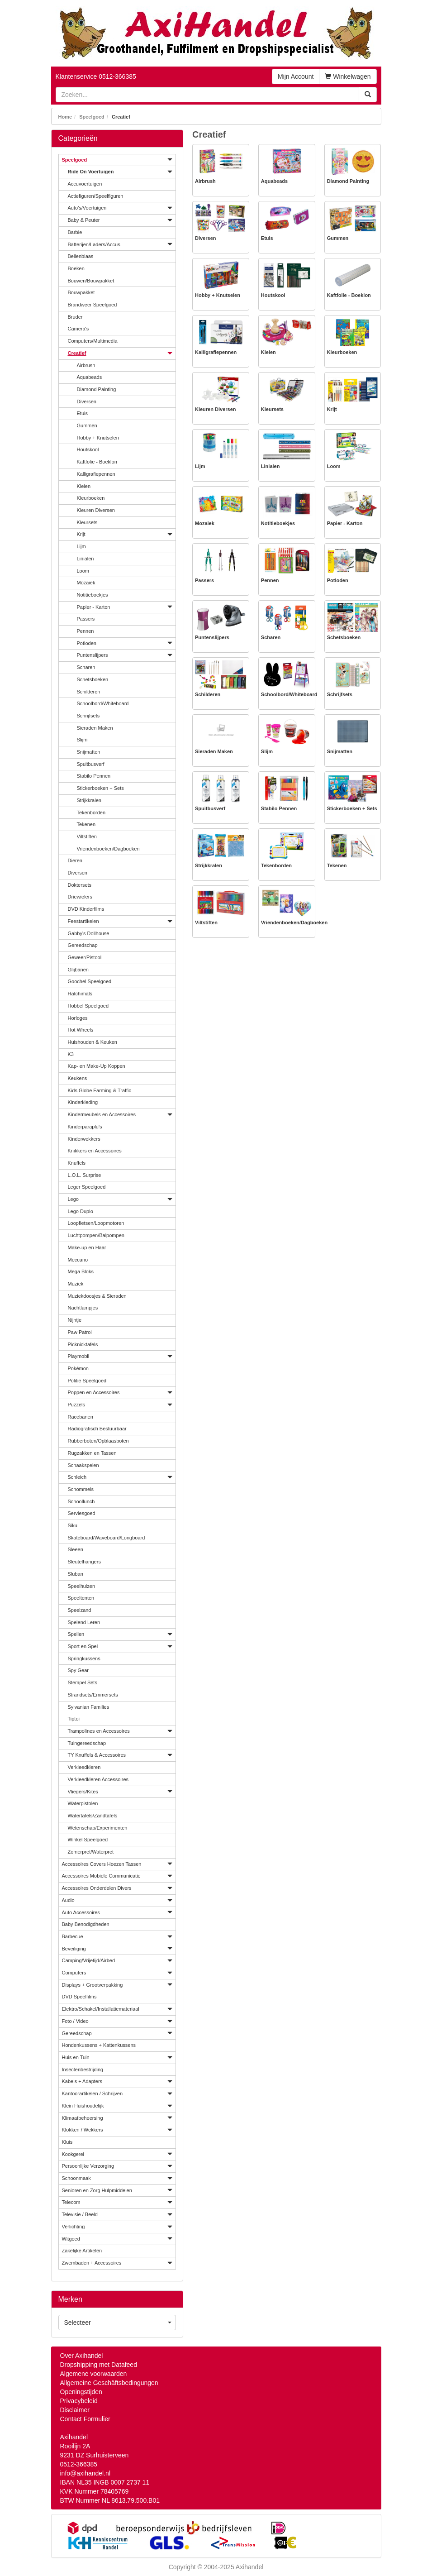  What do you see at coordinates (86, 365) in the screenshot?
I see `Airbrush` at bounding box center [86, 365].